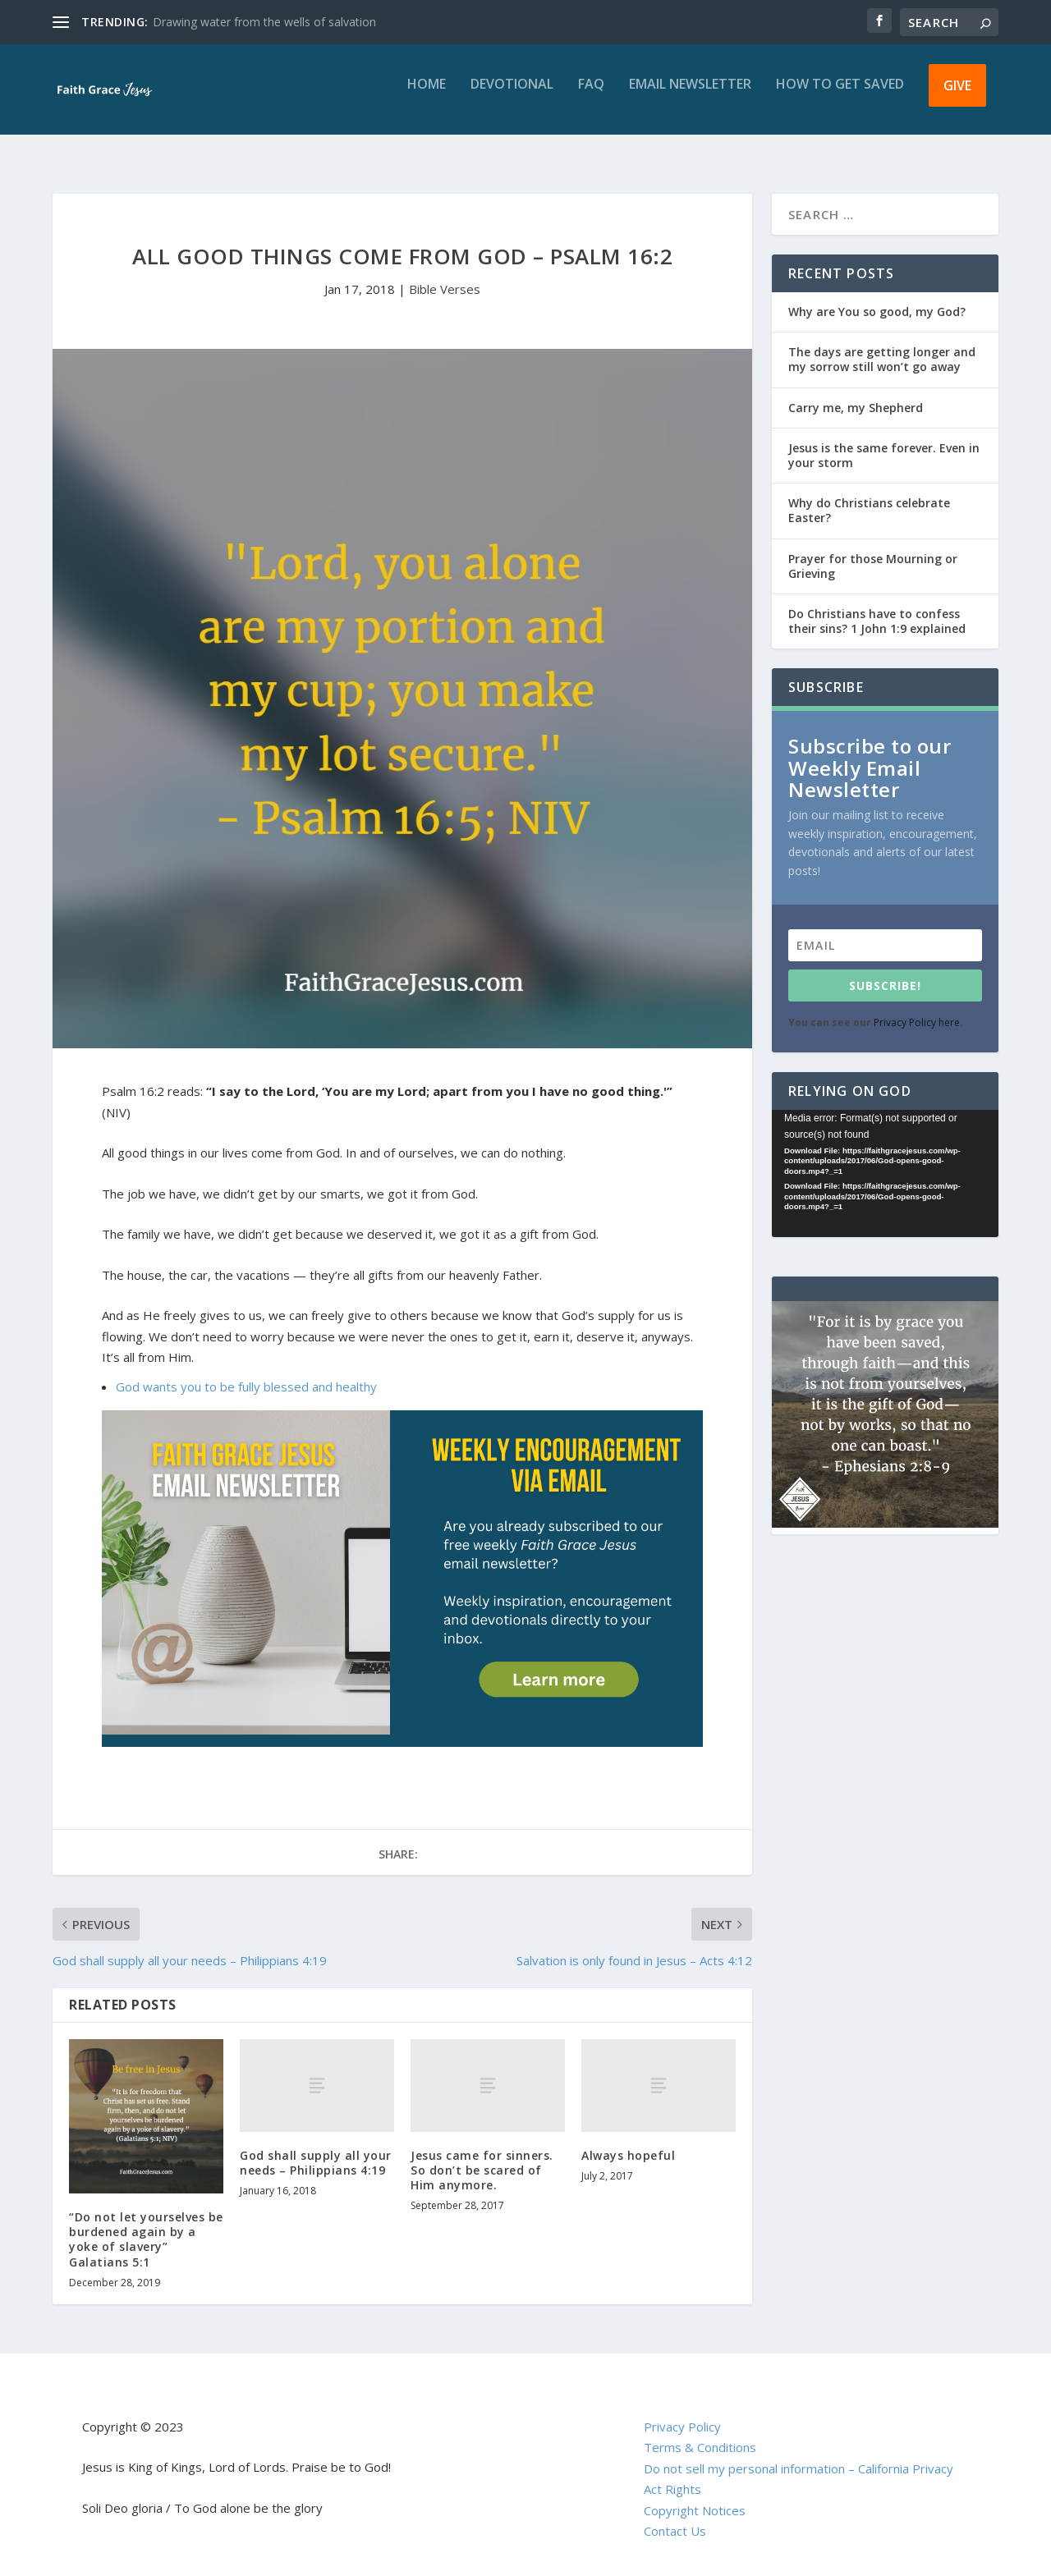 This screenshot has width=1051, height=2576. What do you see at coordinates (885, 1158) in the screenshot?
I see `[application]` at bounding box center [885, 1158].